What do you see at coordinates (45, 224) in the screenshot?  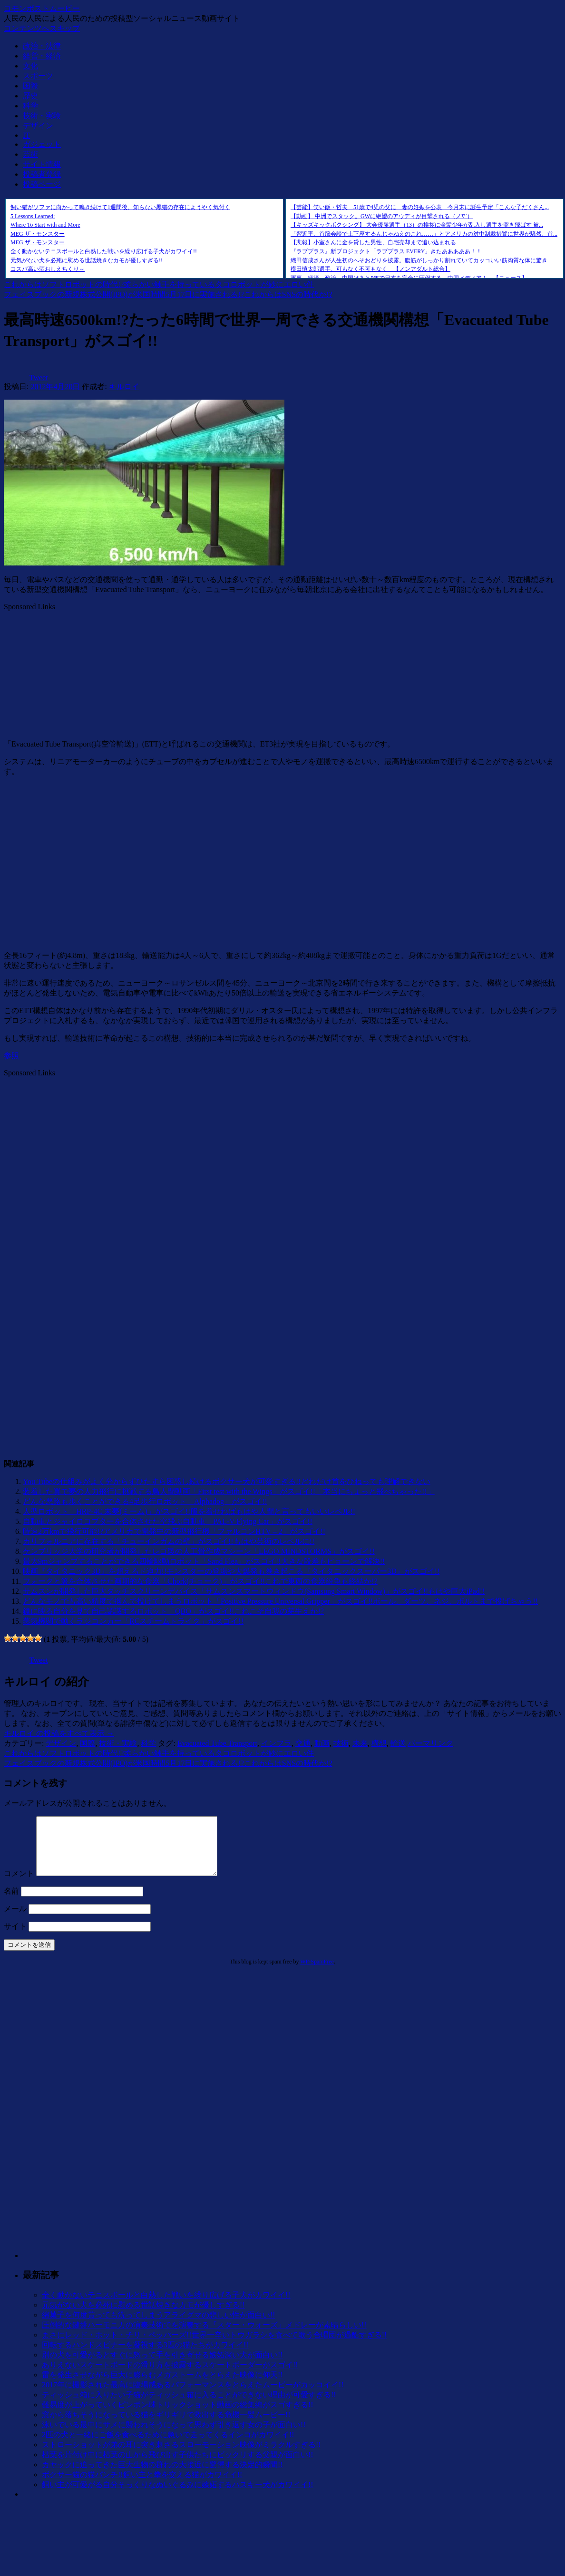 I see `Where To Start with and More` at bounding box center [45, 224].